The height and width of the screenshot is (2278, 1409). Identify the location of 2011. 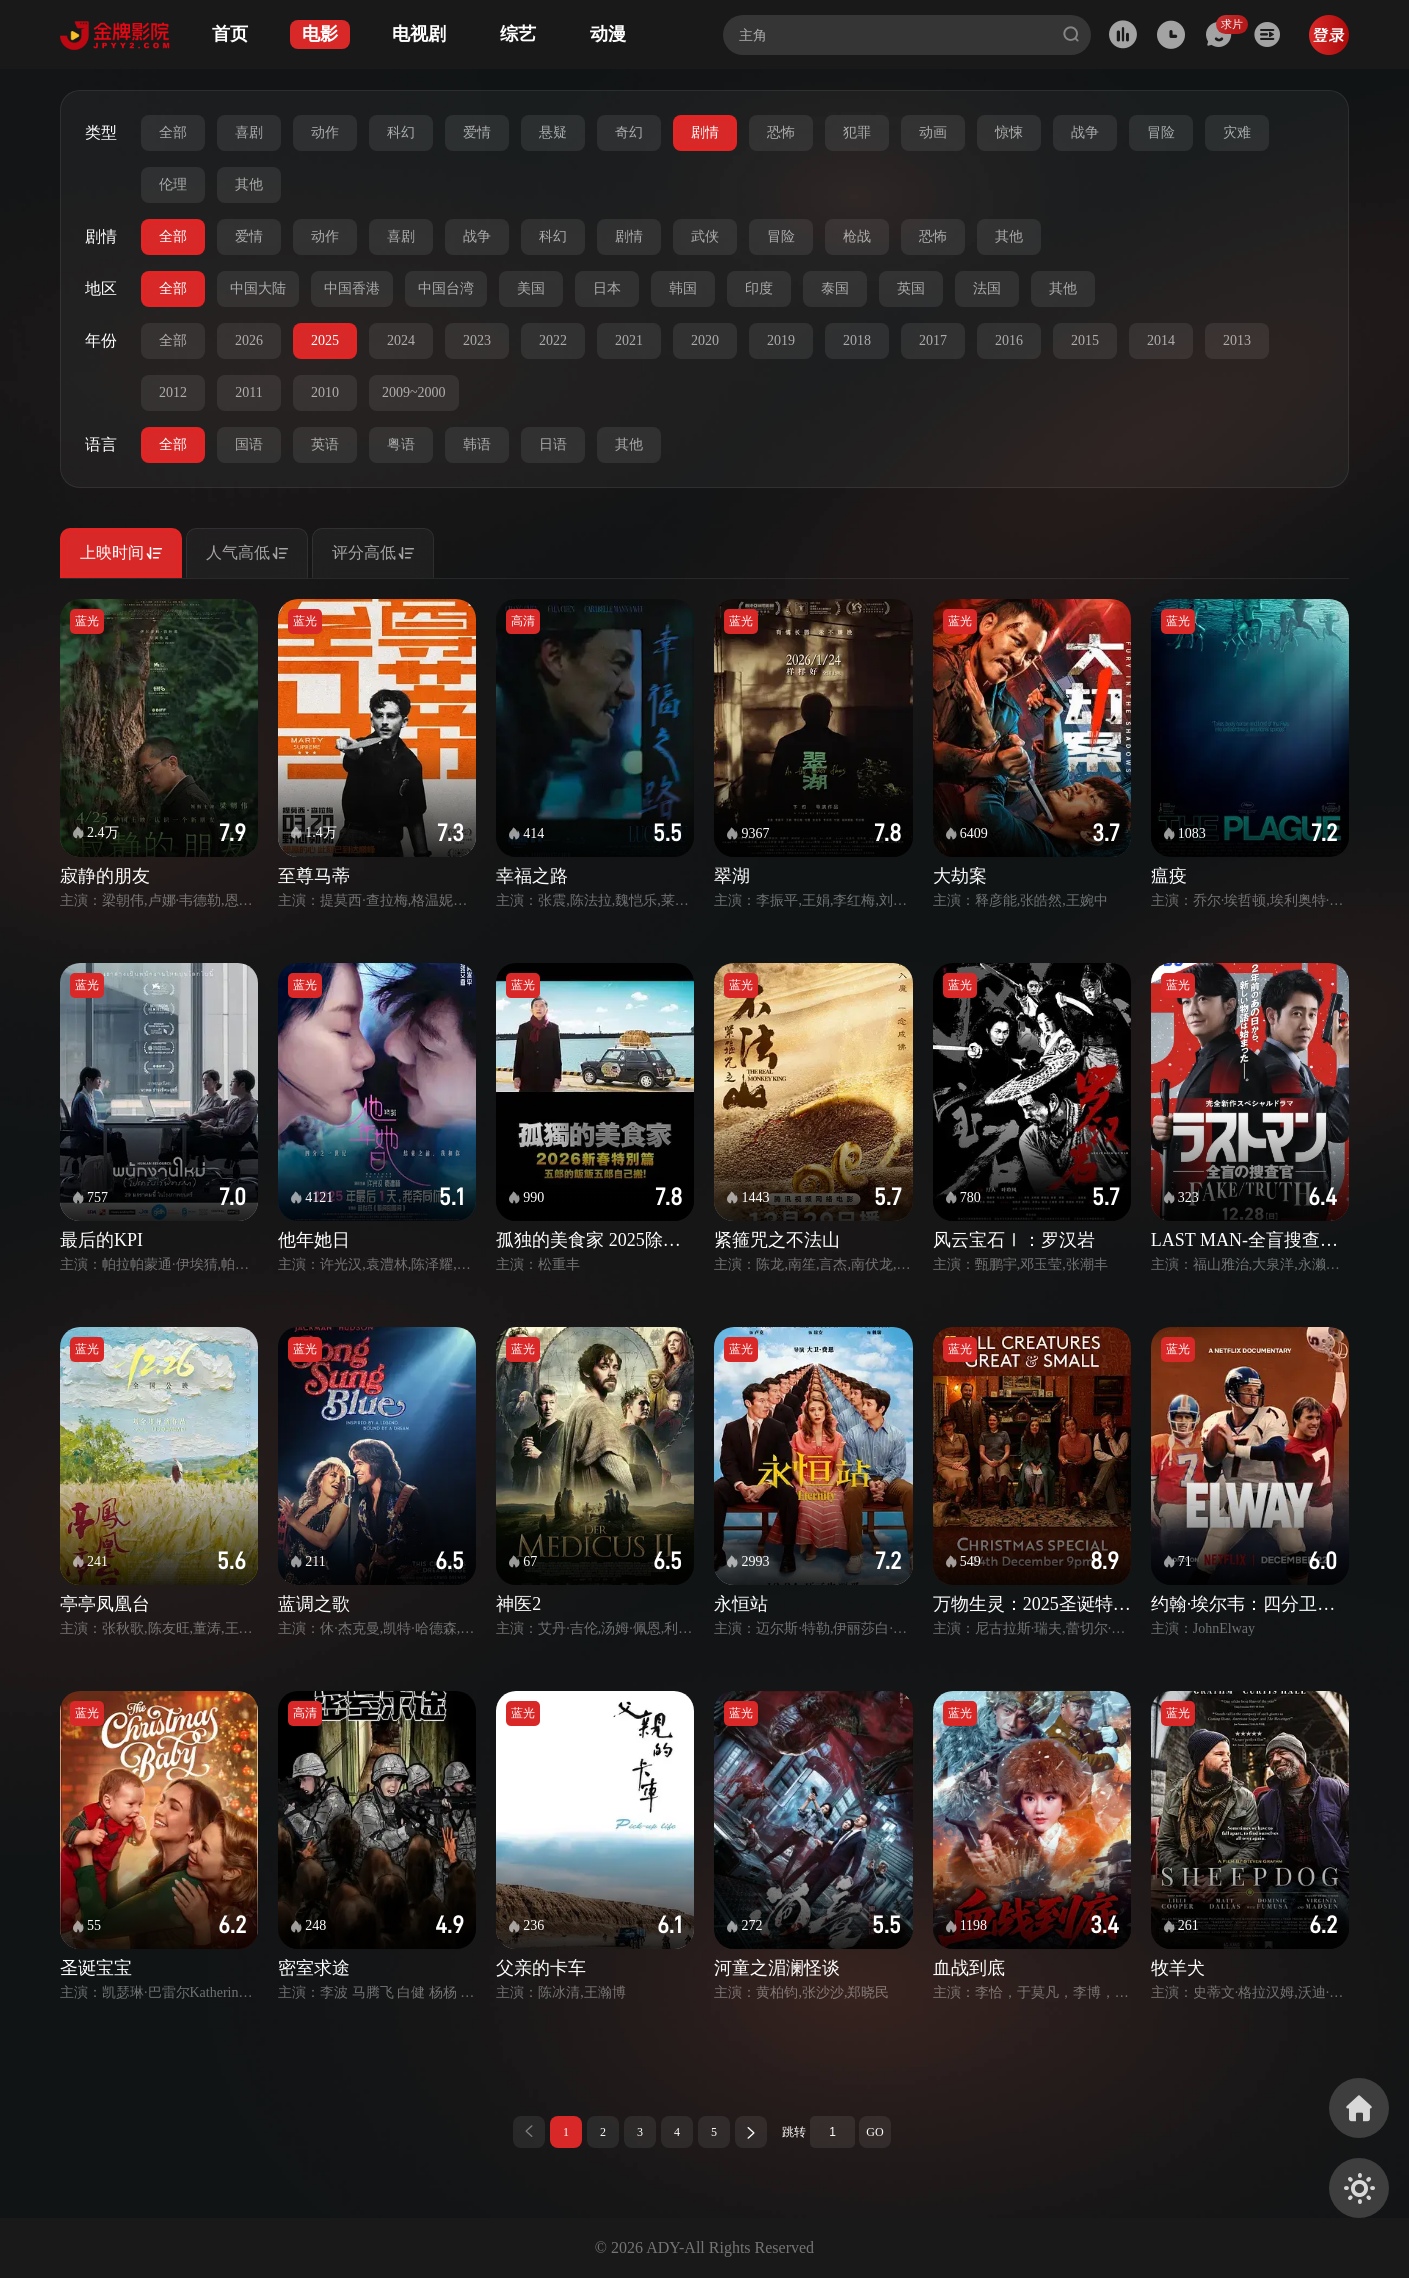
(248, 392).